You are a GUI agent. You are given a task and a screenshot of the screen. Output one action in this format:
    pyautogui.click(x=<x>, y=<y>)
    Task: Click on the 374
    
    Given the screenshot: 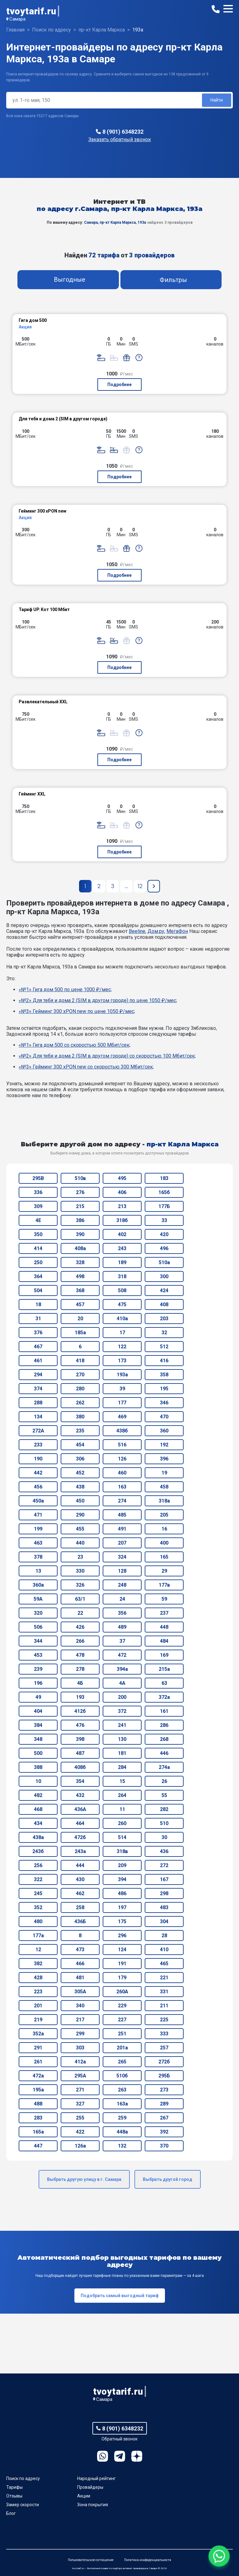 What is the action you would take?
    pyautogui.click(x=38, y=1389)
    